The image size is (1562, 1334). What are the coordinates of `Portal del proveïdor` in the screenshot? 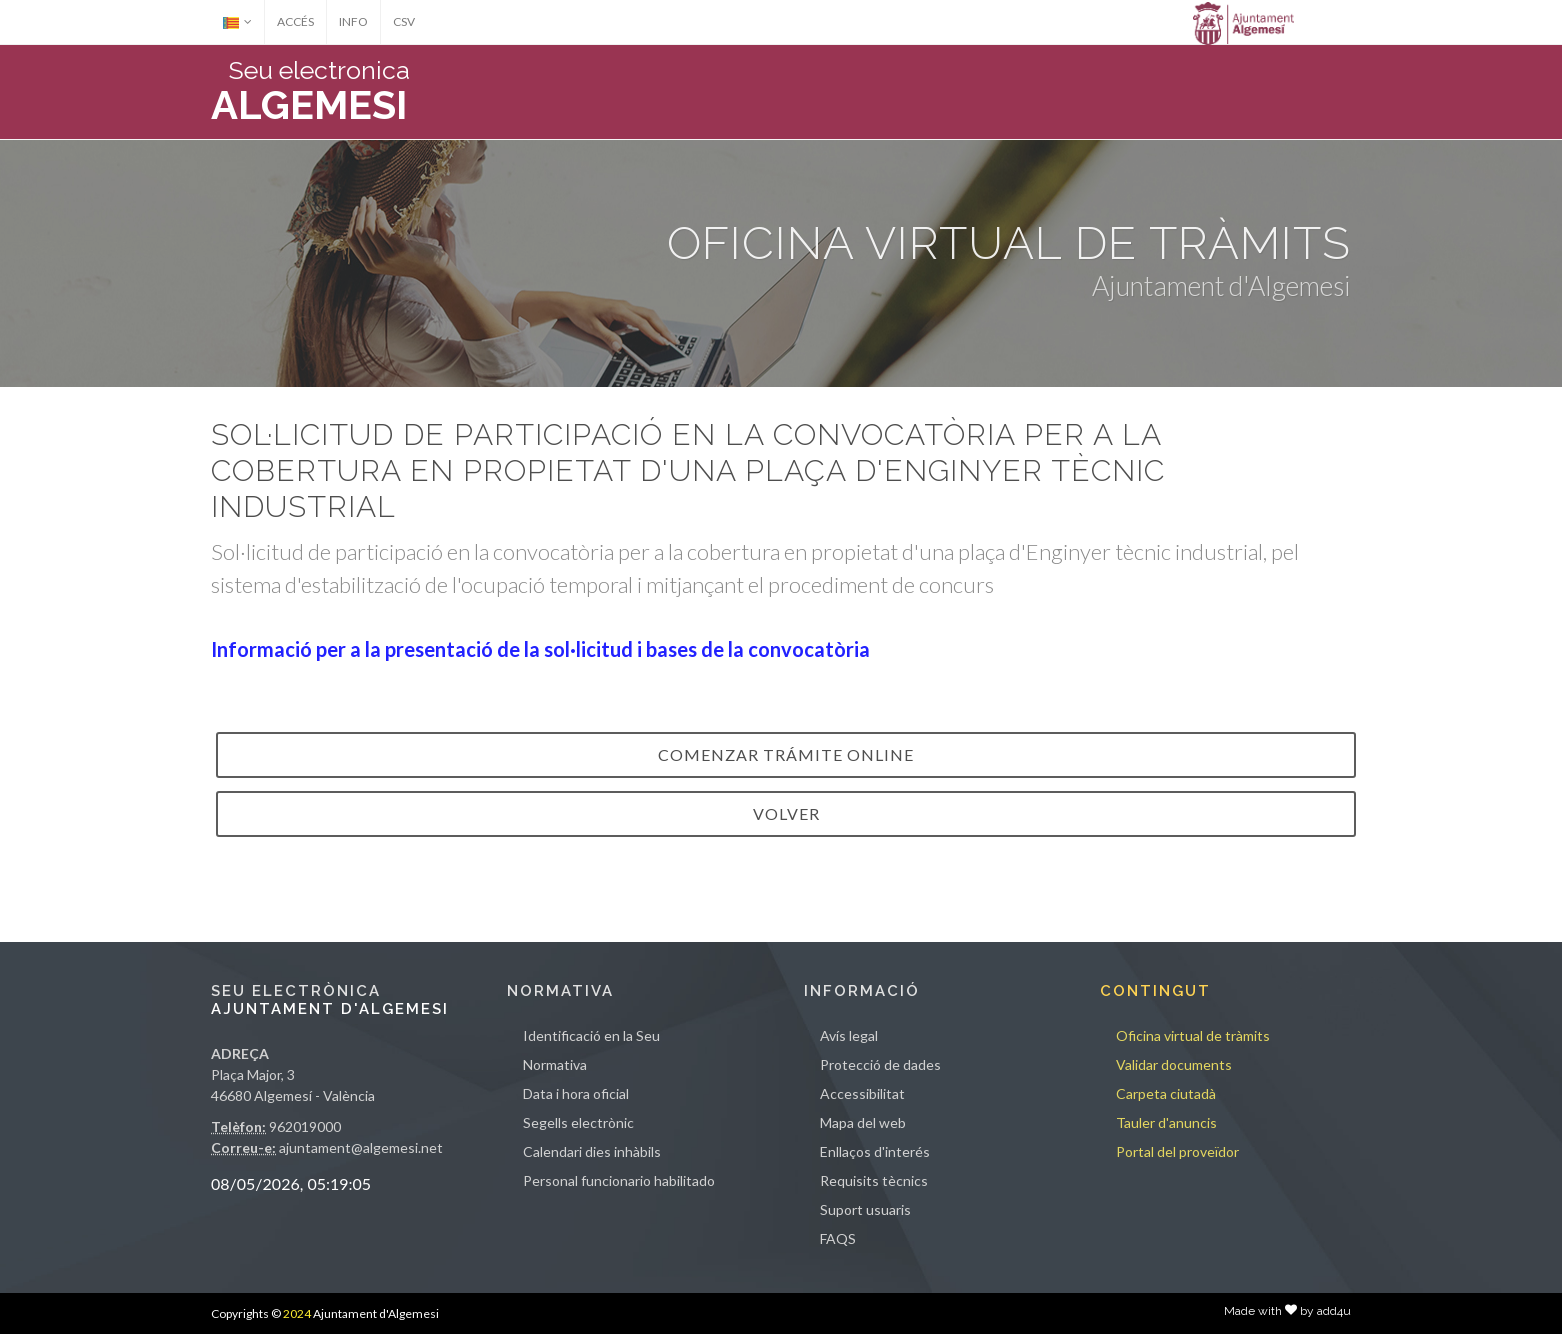 It's located at (1177, 1151).